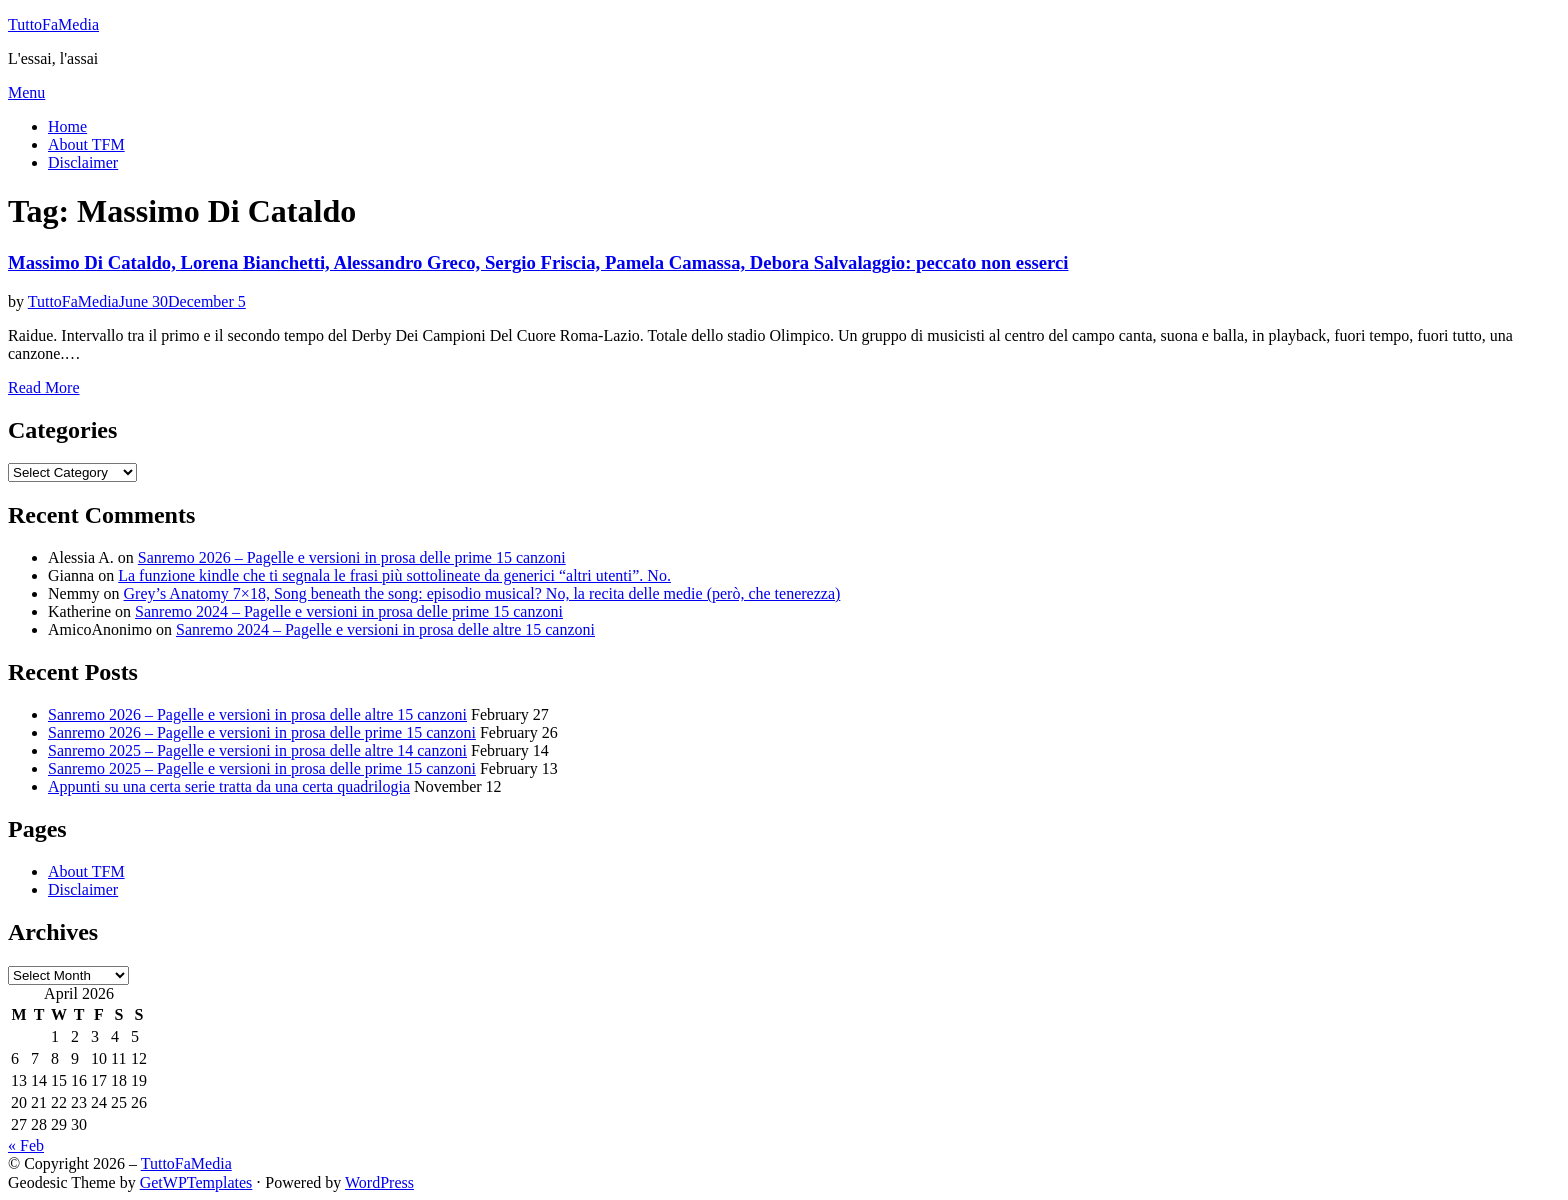  I want to click on La funzione kindle che ti segnala le frasi più sottolineate da generici “altri utenti”. No., so click(394, 575).